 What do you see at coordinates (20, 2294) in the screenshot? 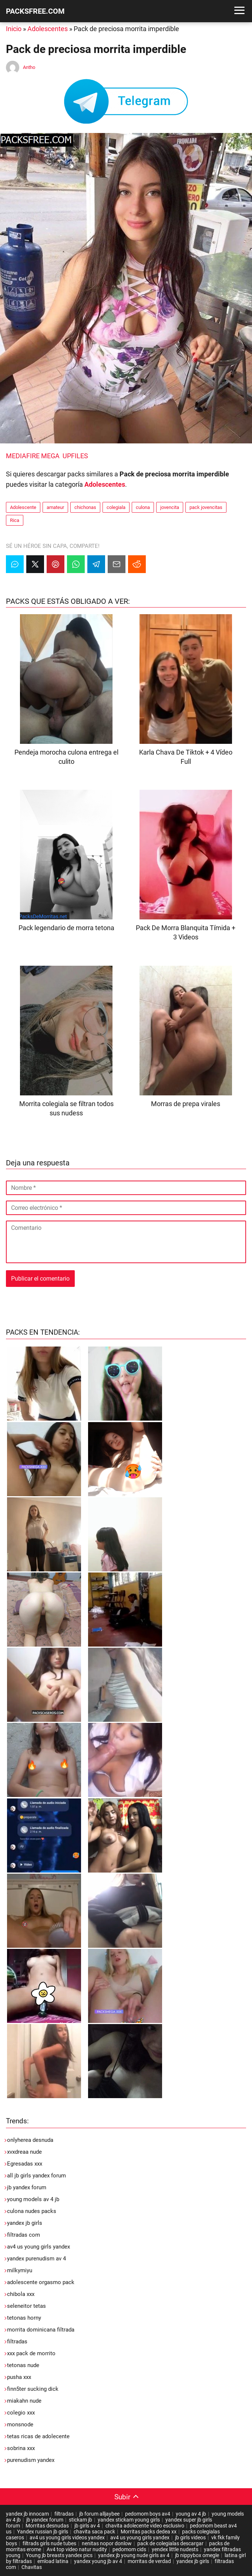
I see `chibola xxx` at bounding box center [20, 2294].